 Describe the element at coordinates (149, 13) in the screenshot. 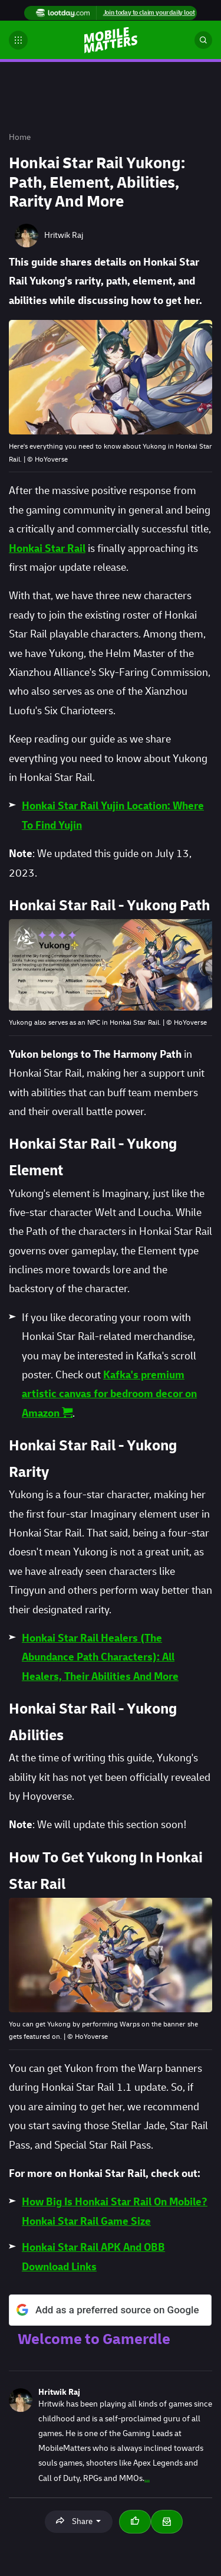

I see `Join today to claim your daily loot` at that location.